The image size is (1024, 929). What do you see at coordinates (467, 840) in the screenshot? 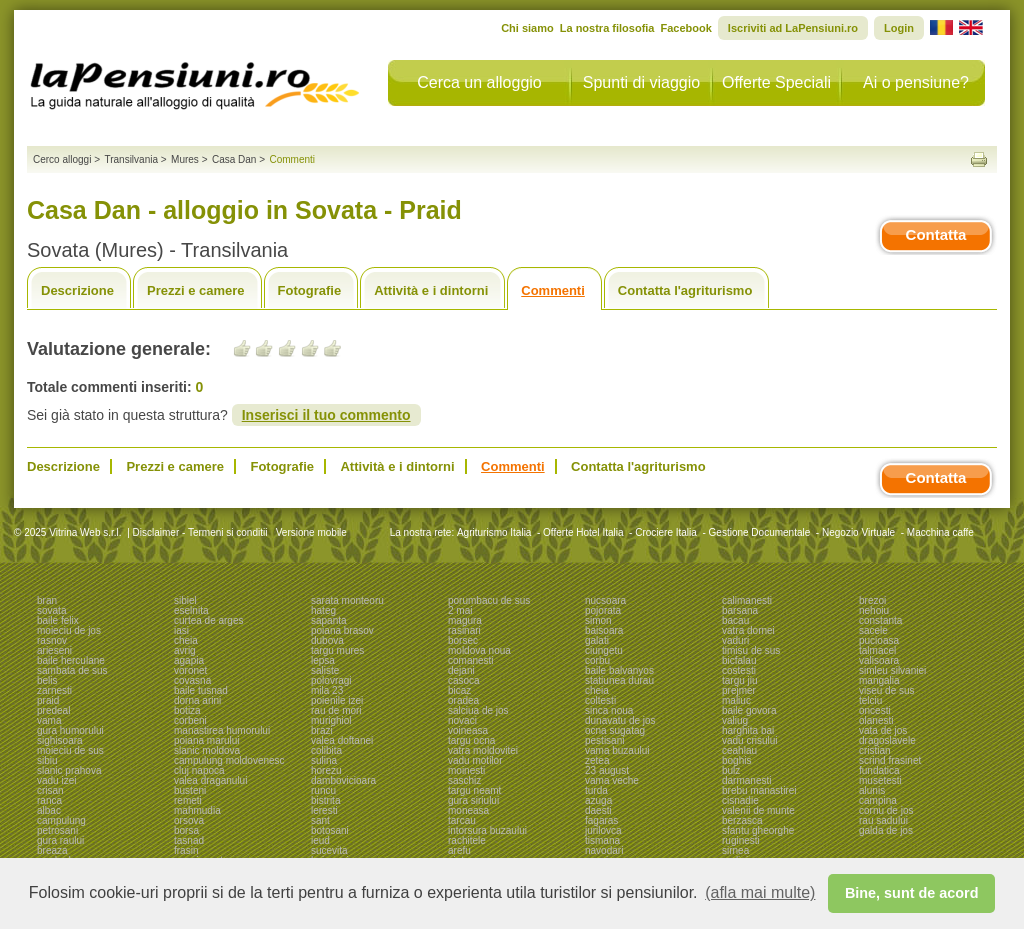
I see `rachitele` at bounding box center [467, 840].